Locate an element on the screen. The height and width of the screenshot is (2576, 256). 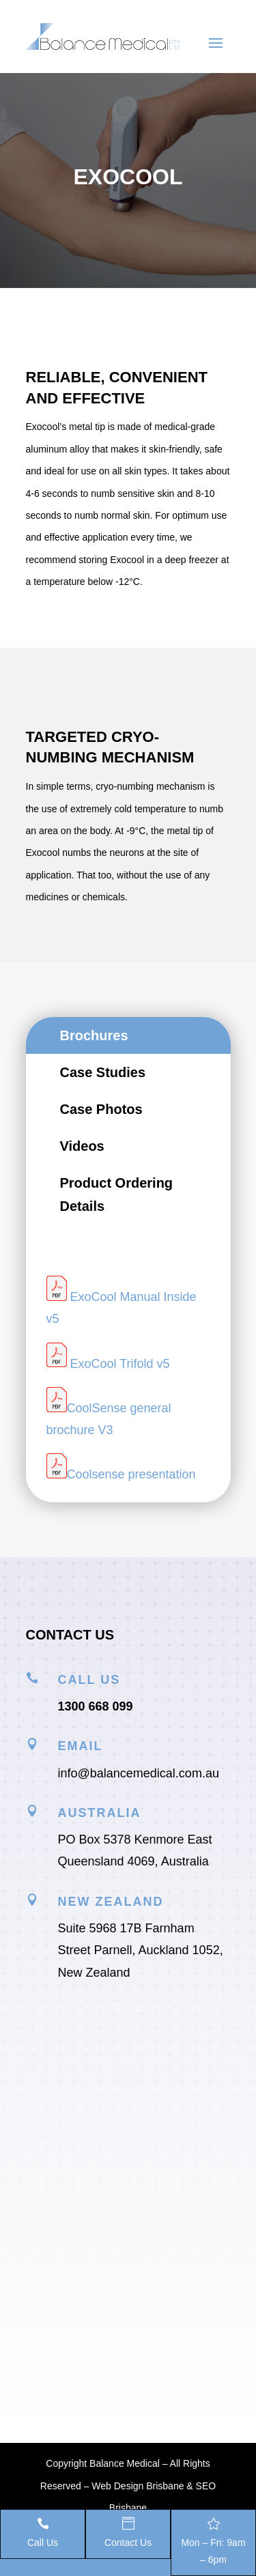
Case Studies is located at coordinates (103, 1072).